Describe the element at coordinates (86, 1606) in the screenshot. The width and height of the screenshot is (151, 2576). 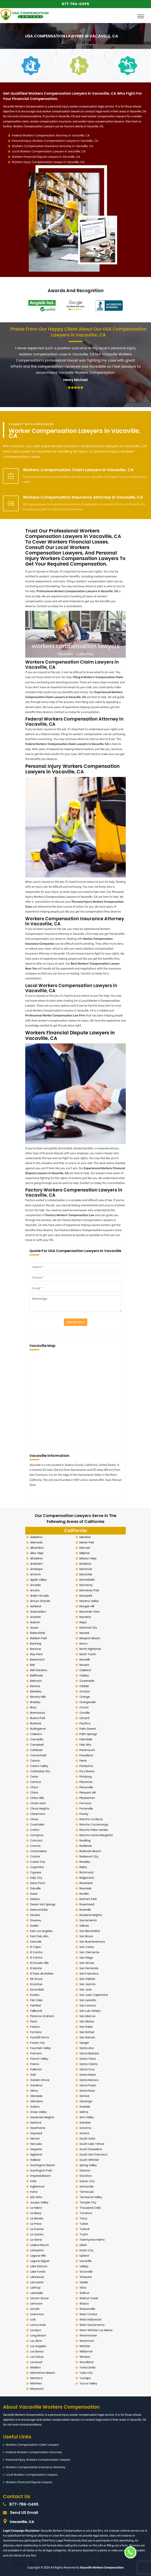
I see `Morgan Hill` at that location.